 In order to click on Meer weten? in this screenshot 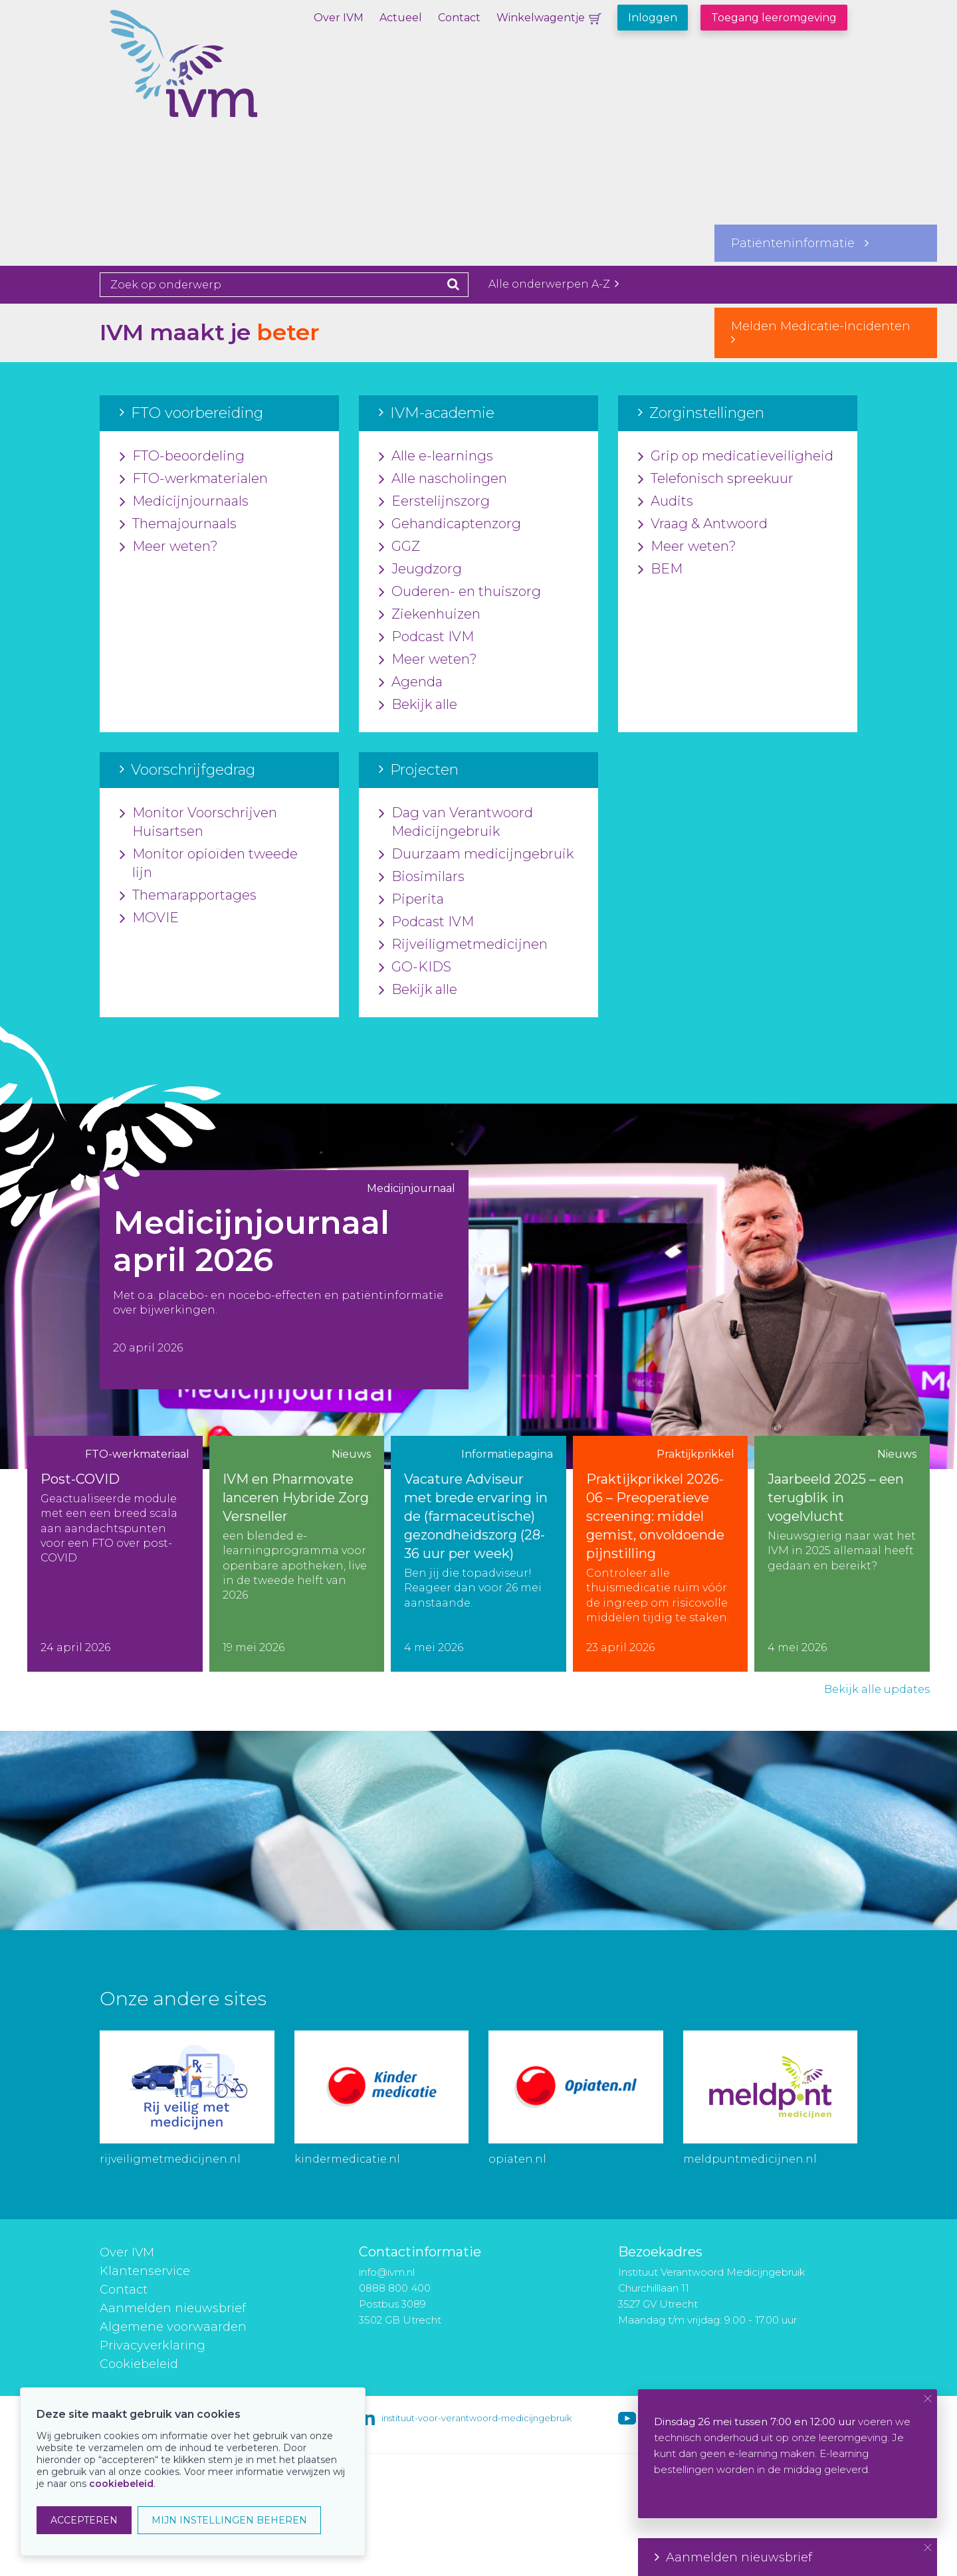, I will do `click(169, 547)`.